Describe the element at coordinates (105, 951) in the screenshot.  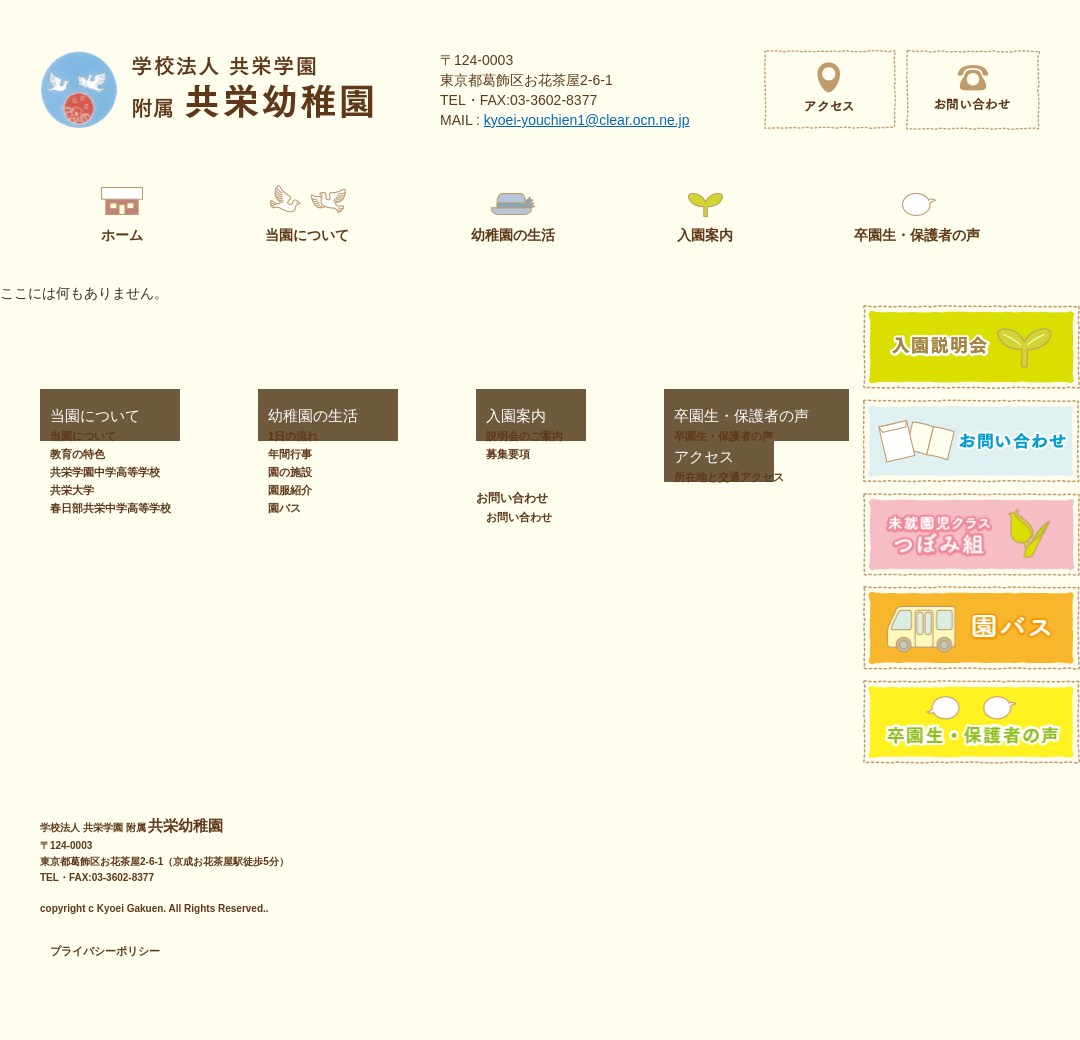
I see `プライバシーポリシー` at that location.